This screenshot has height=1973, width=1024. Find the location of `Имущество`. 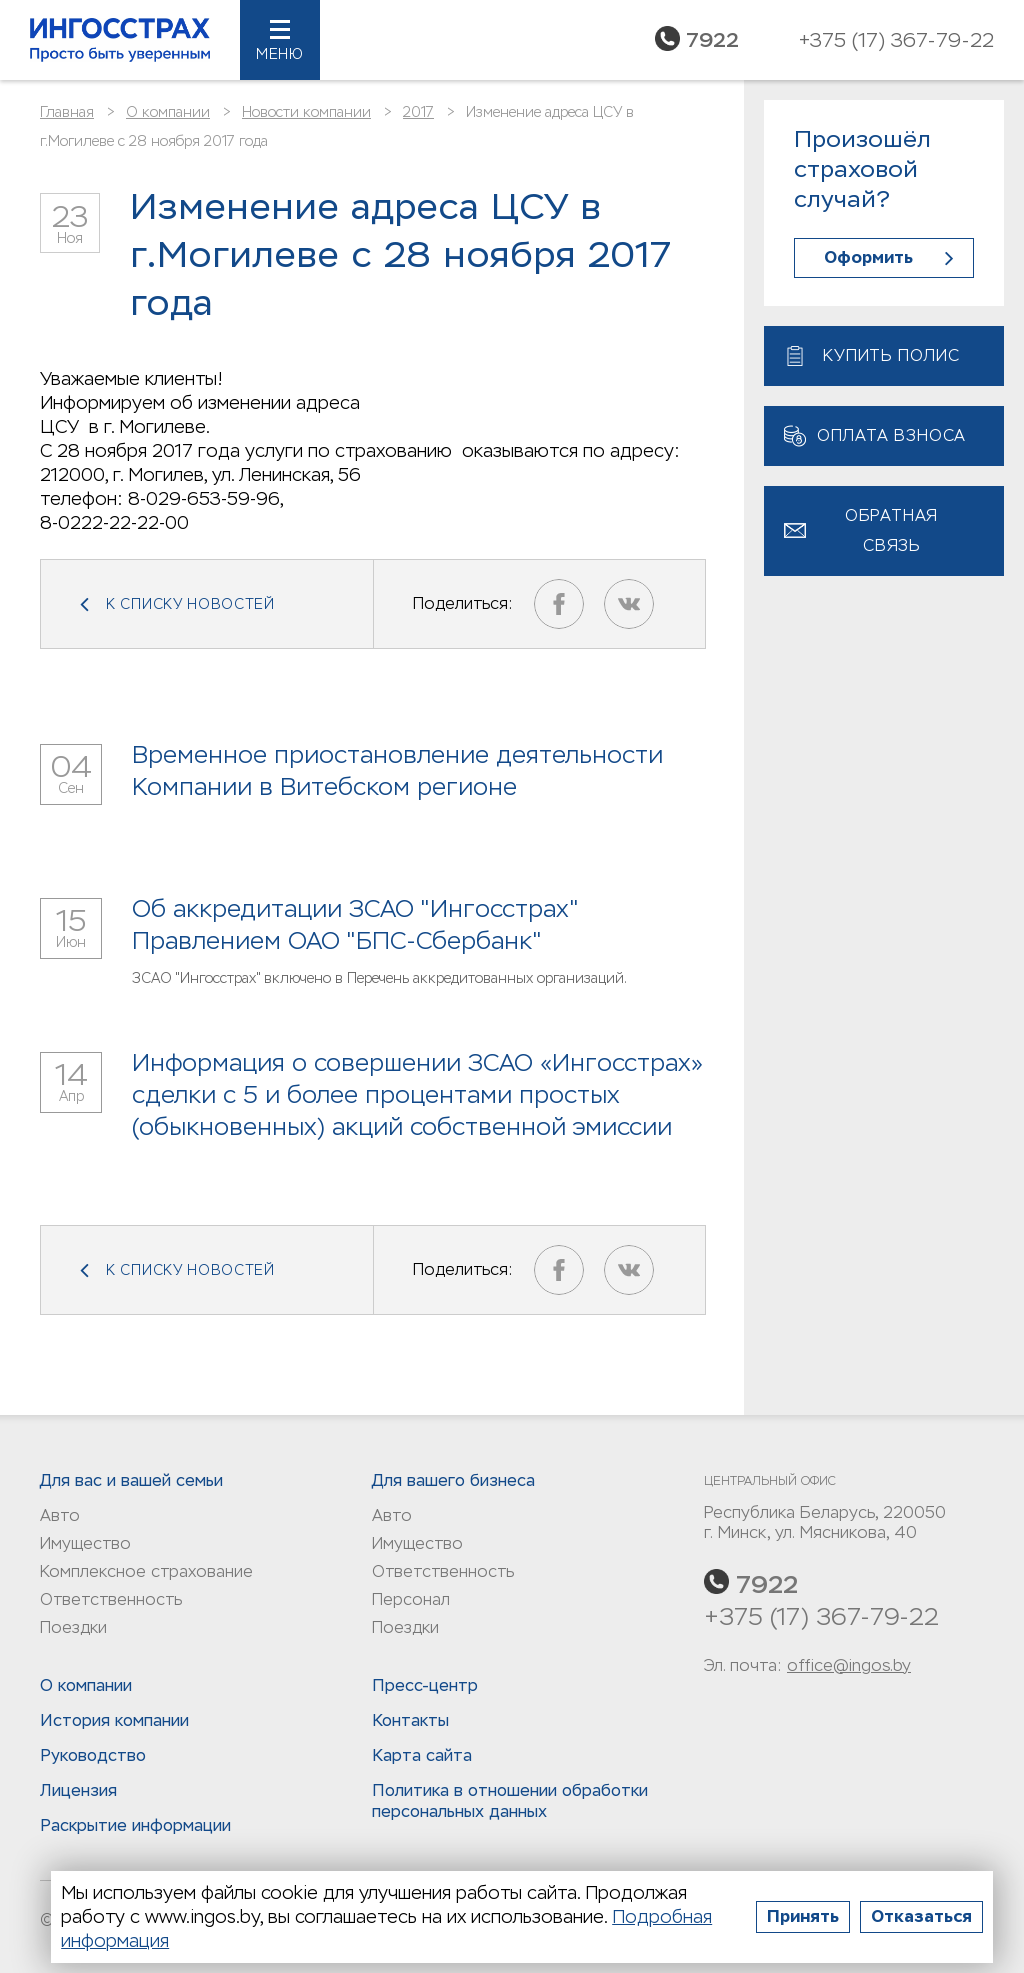

Имущество is located at coordinates (85, 1543).